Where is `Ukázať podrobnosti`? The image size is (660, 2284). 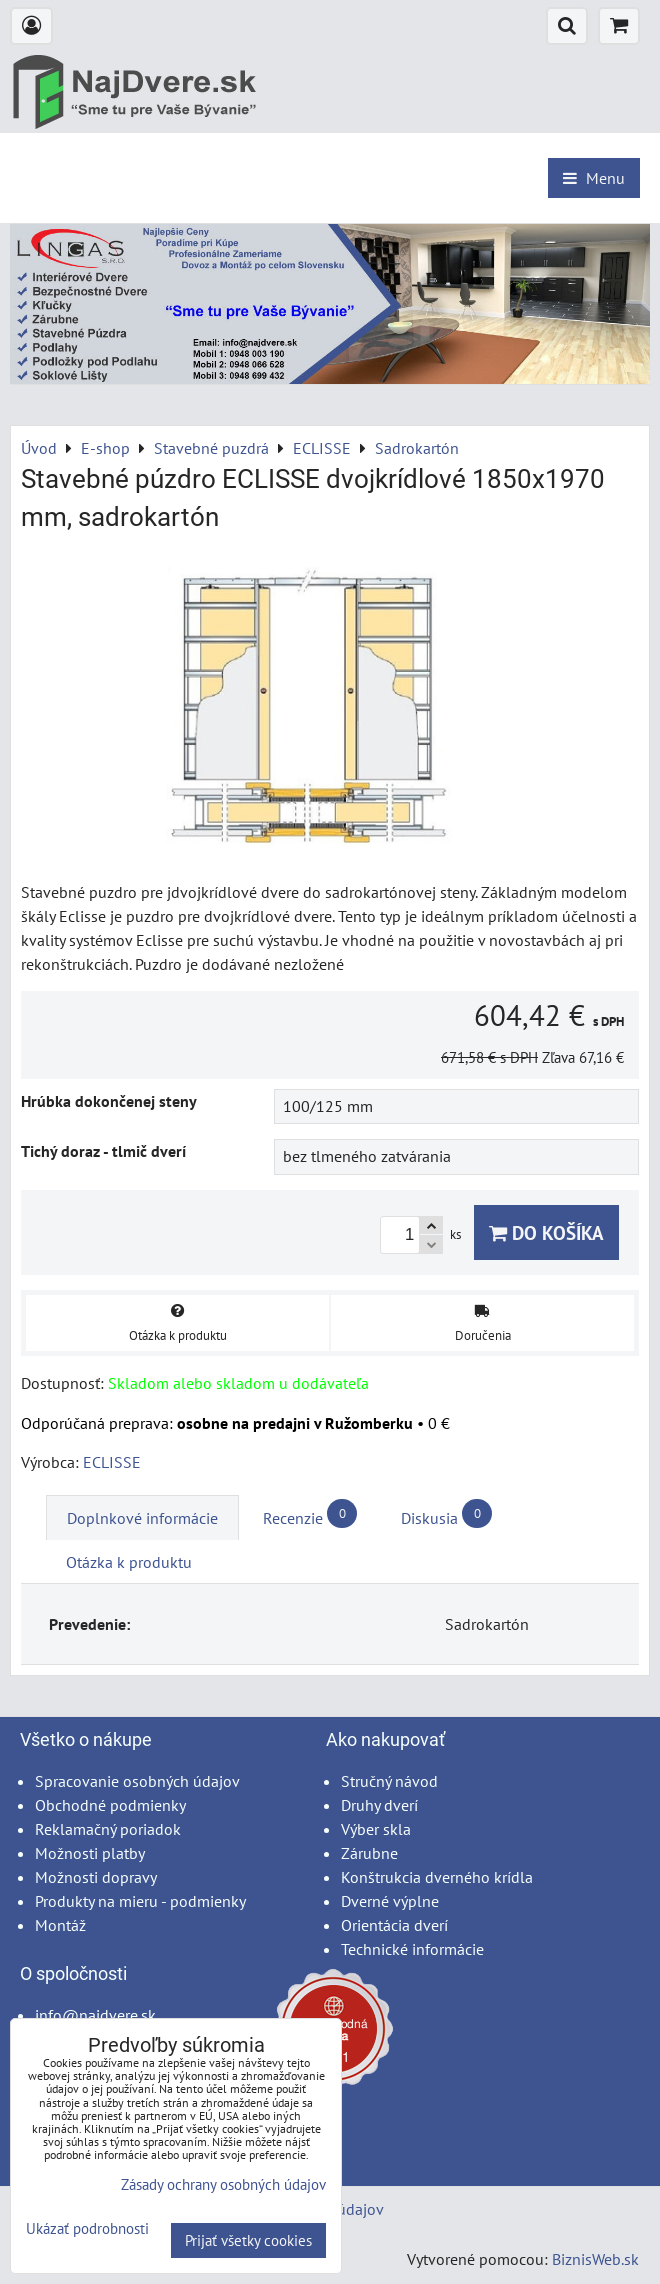
Ukázať podrobnosti is located at coordinates (87, 2229).